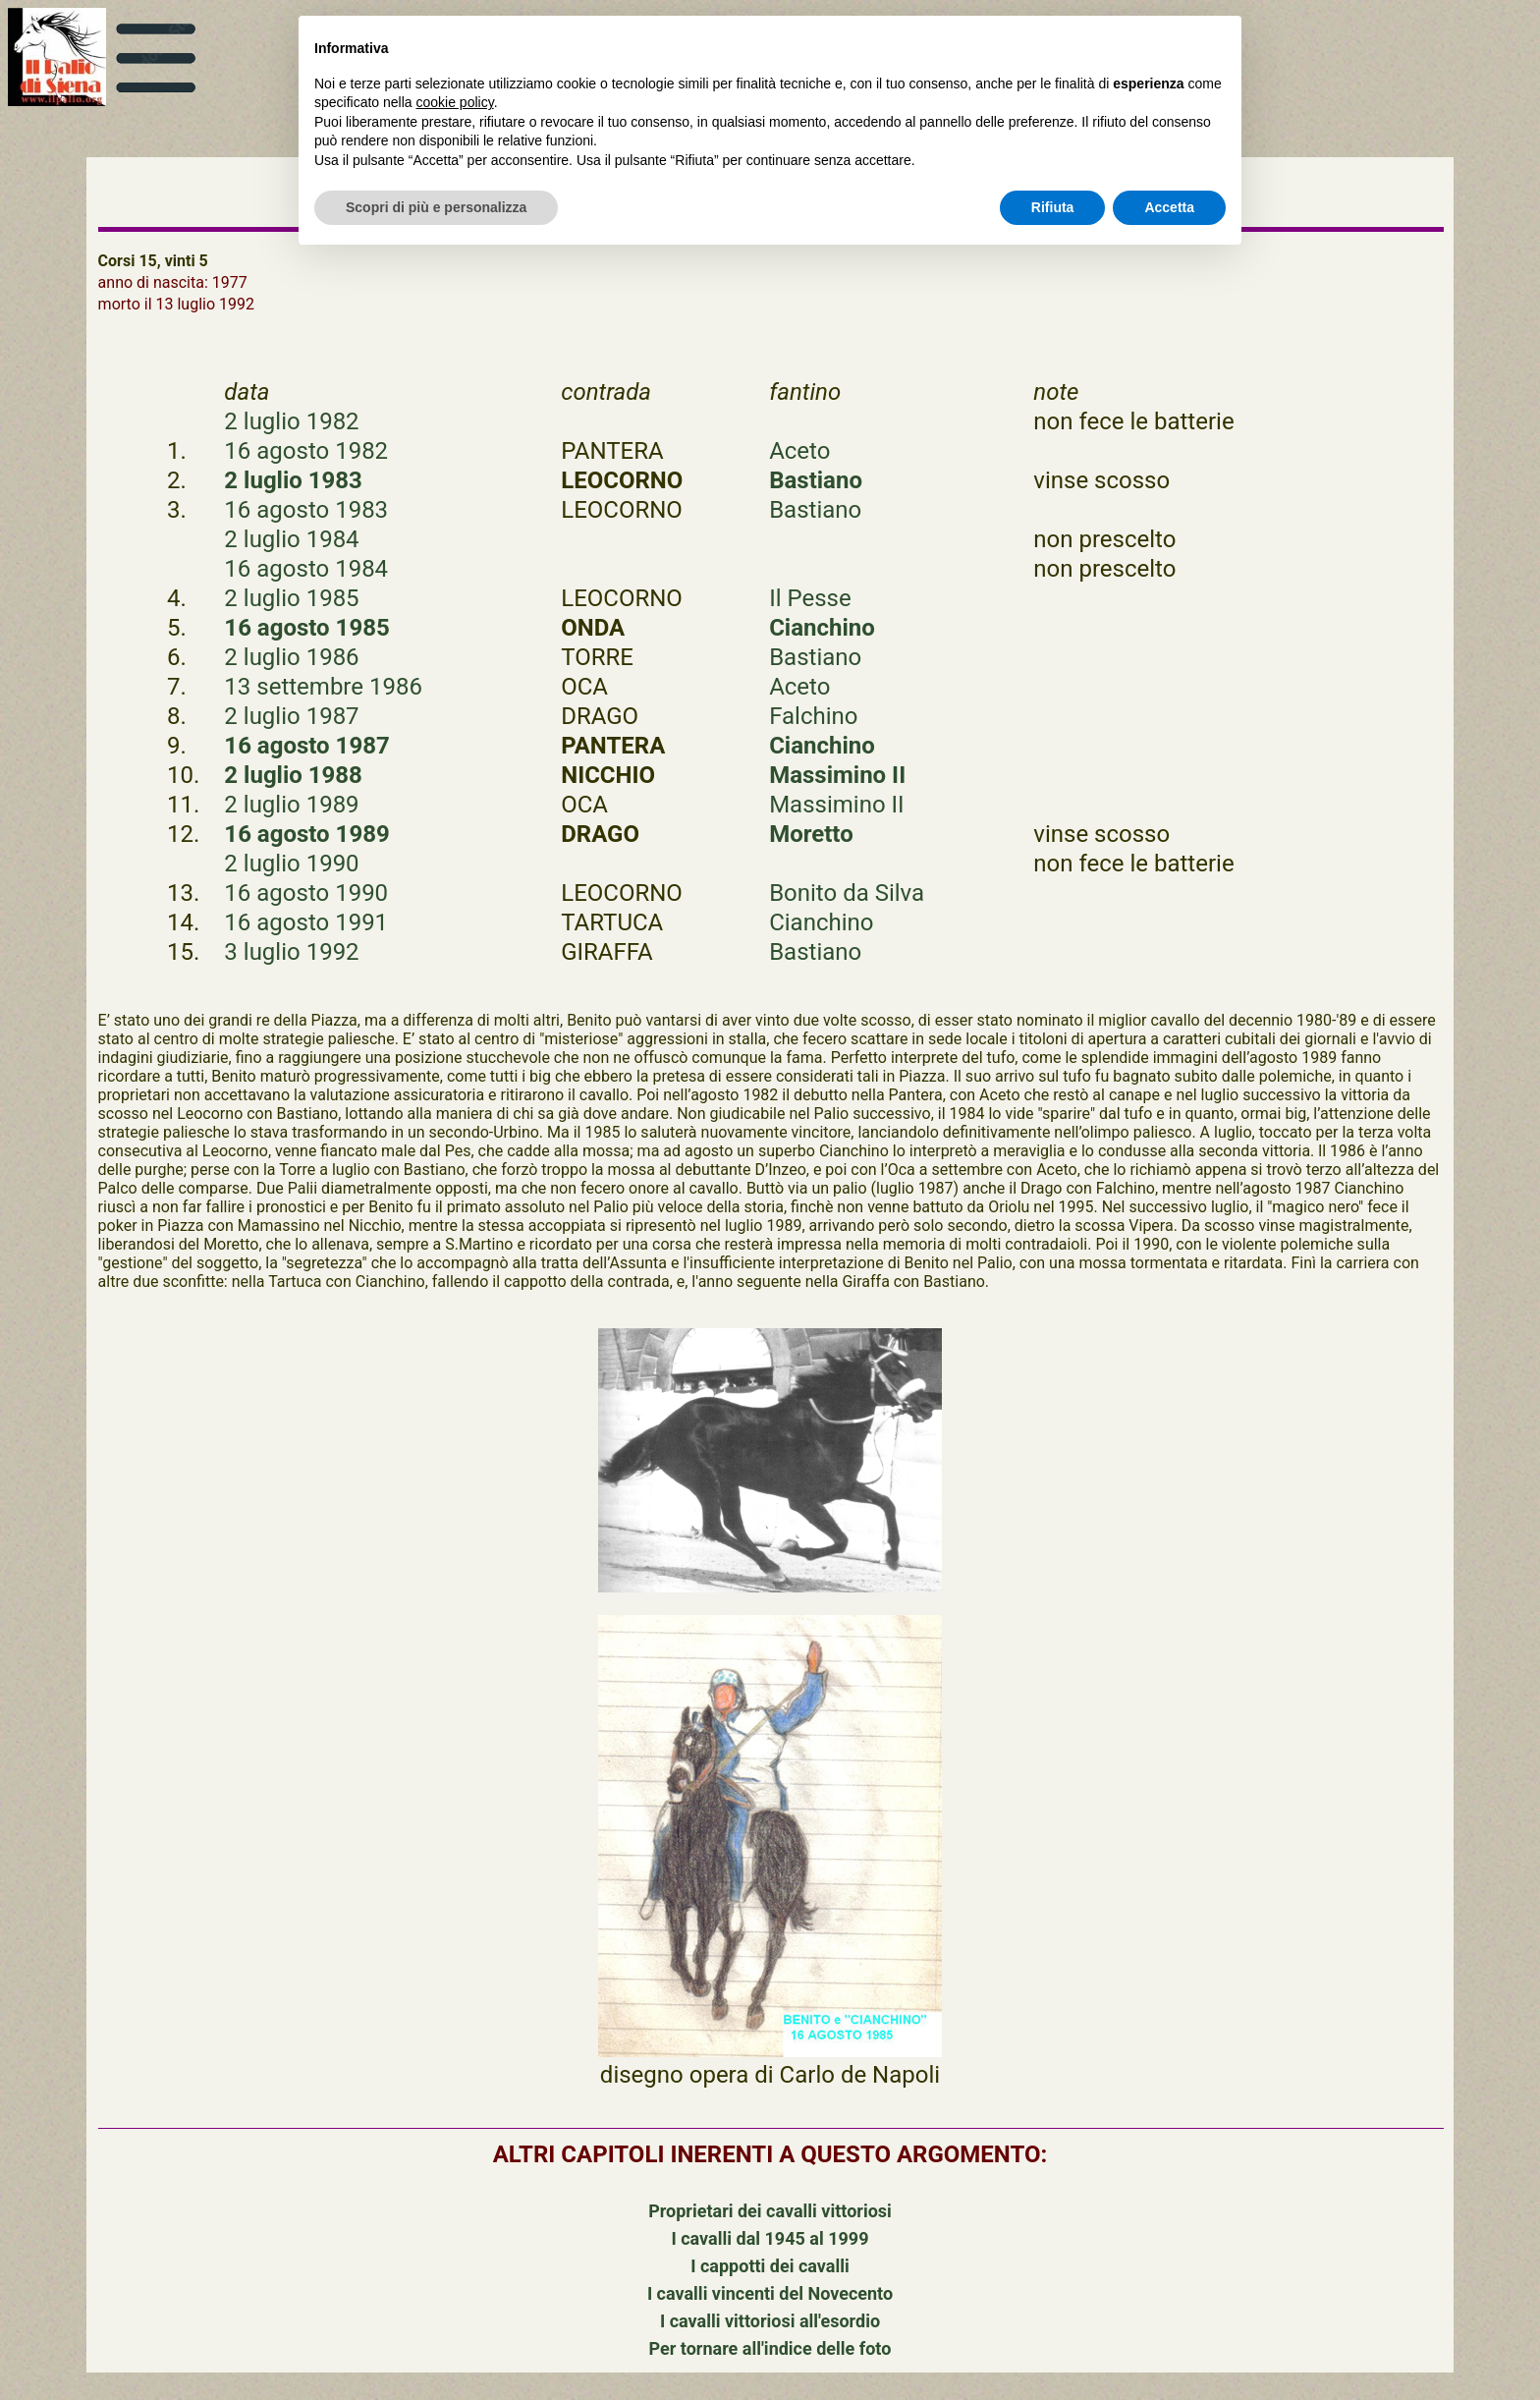 The height and width of the screenshot is (2400, 1540). I want to click on Moretto, so click(811, 834).